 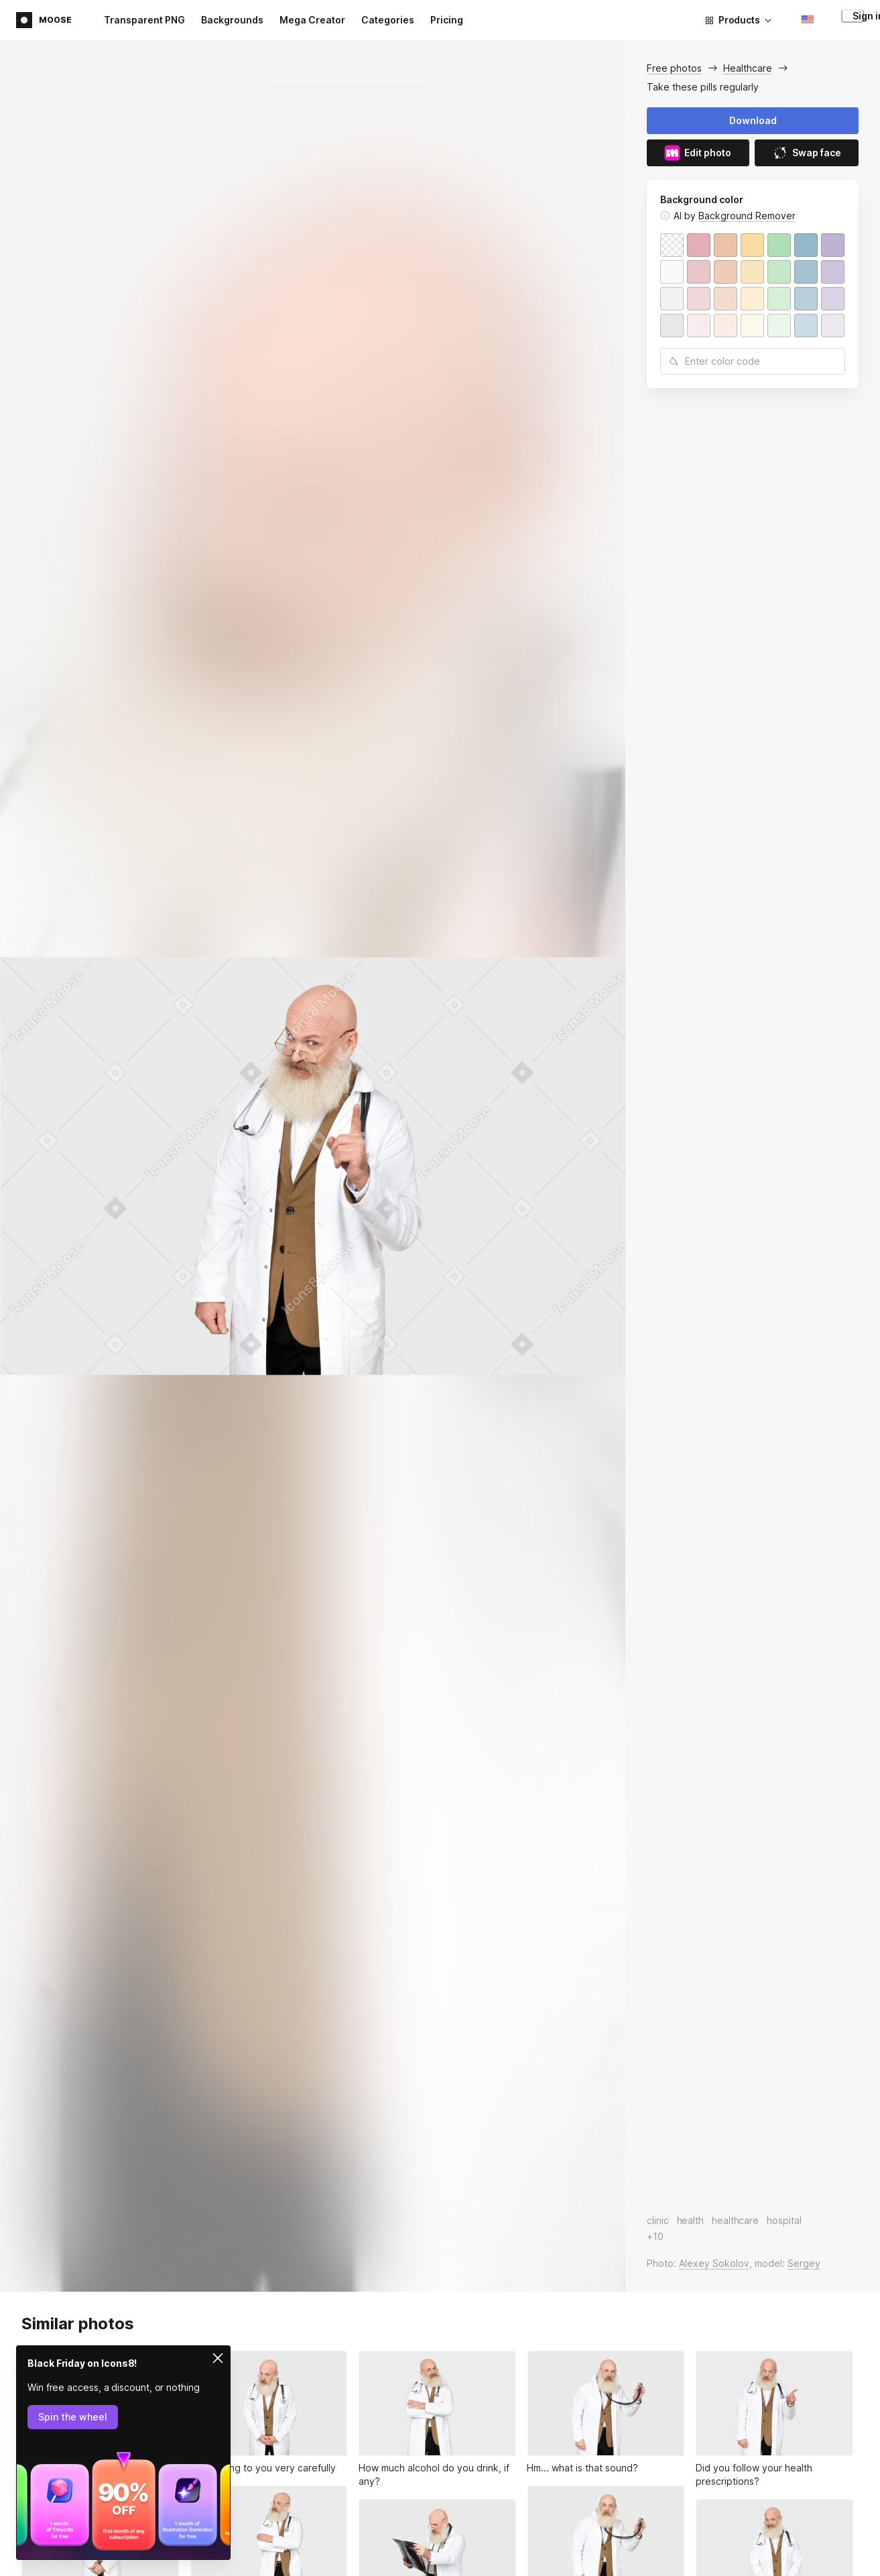 I want to click on Healthcare, so click(x=747, y=68).